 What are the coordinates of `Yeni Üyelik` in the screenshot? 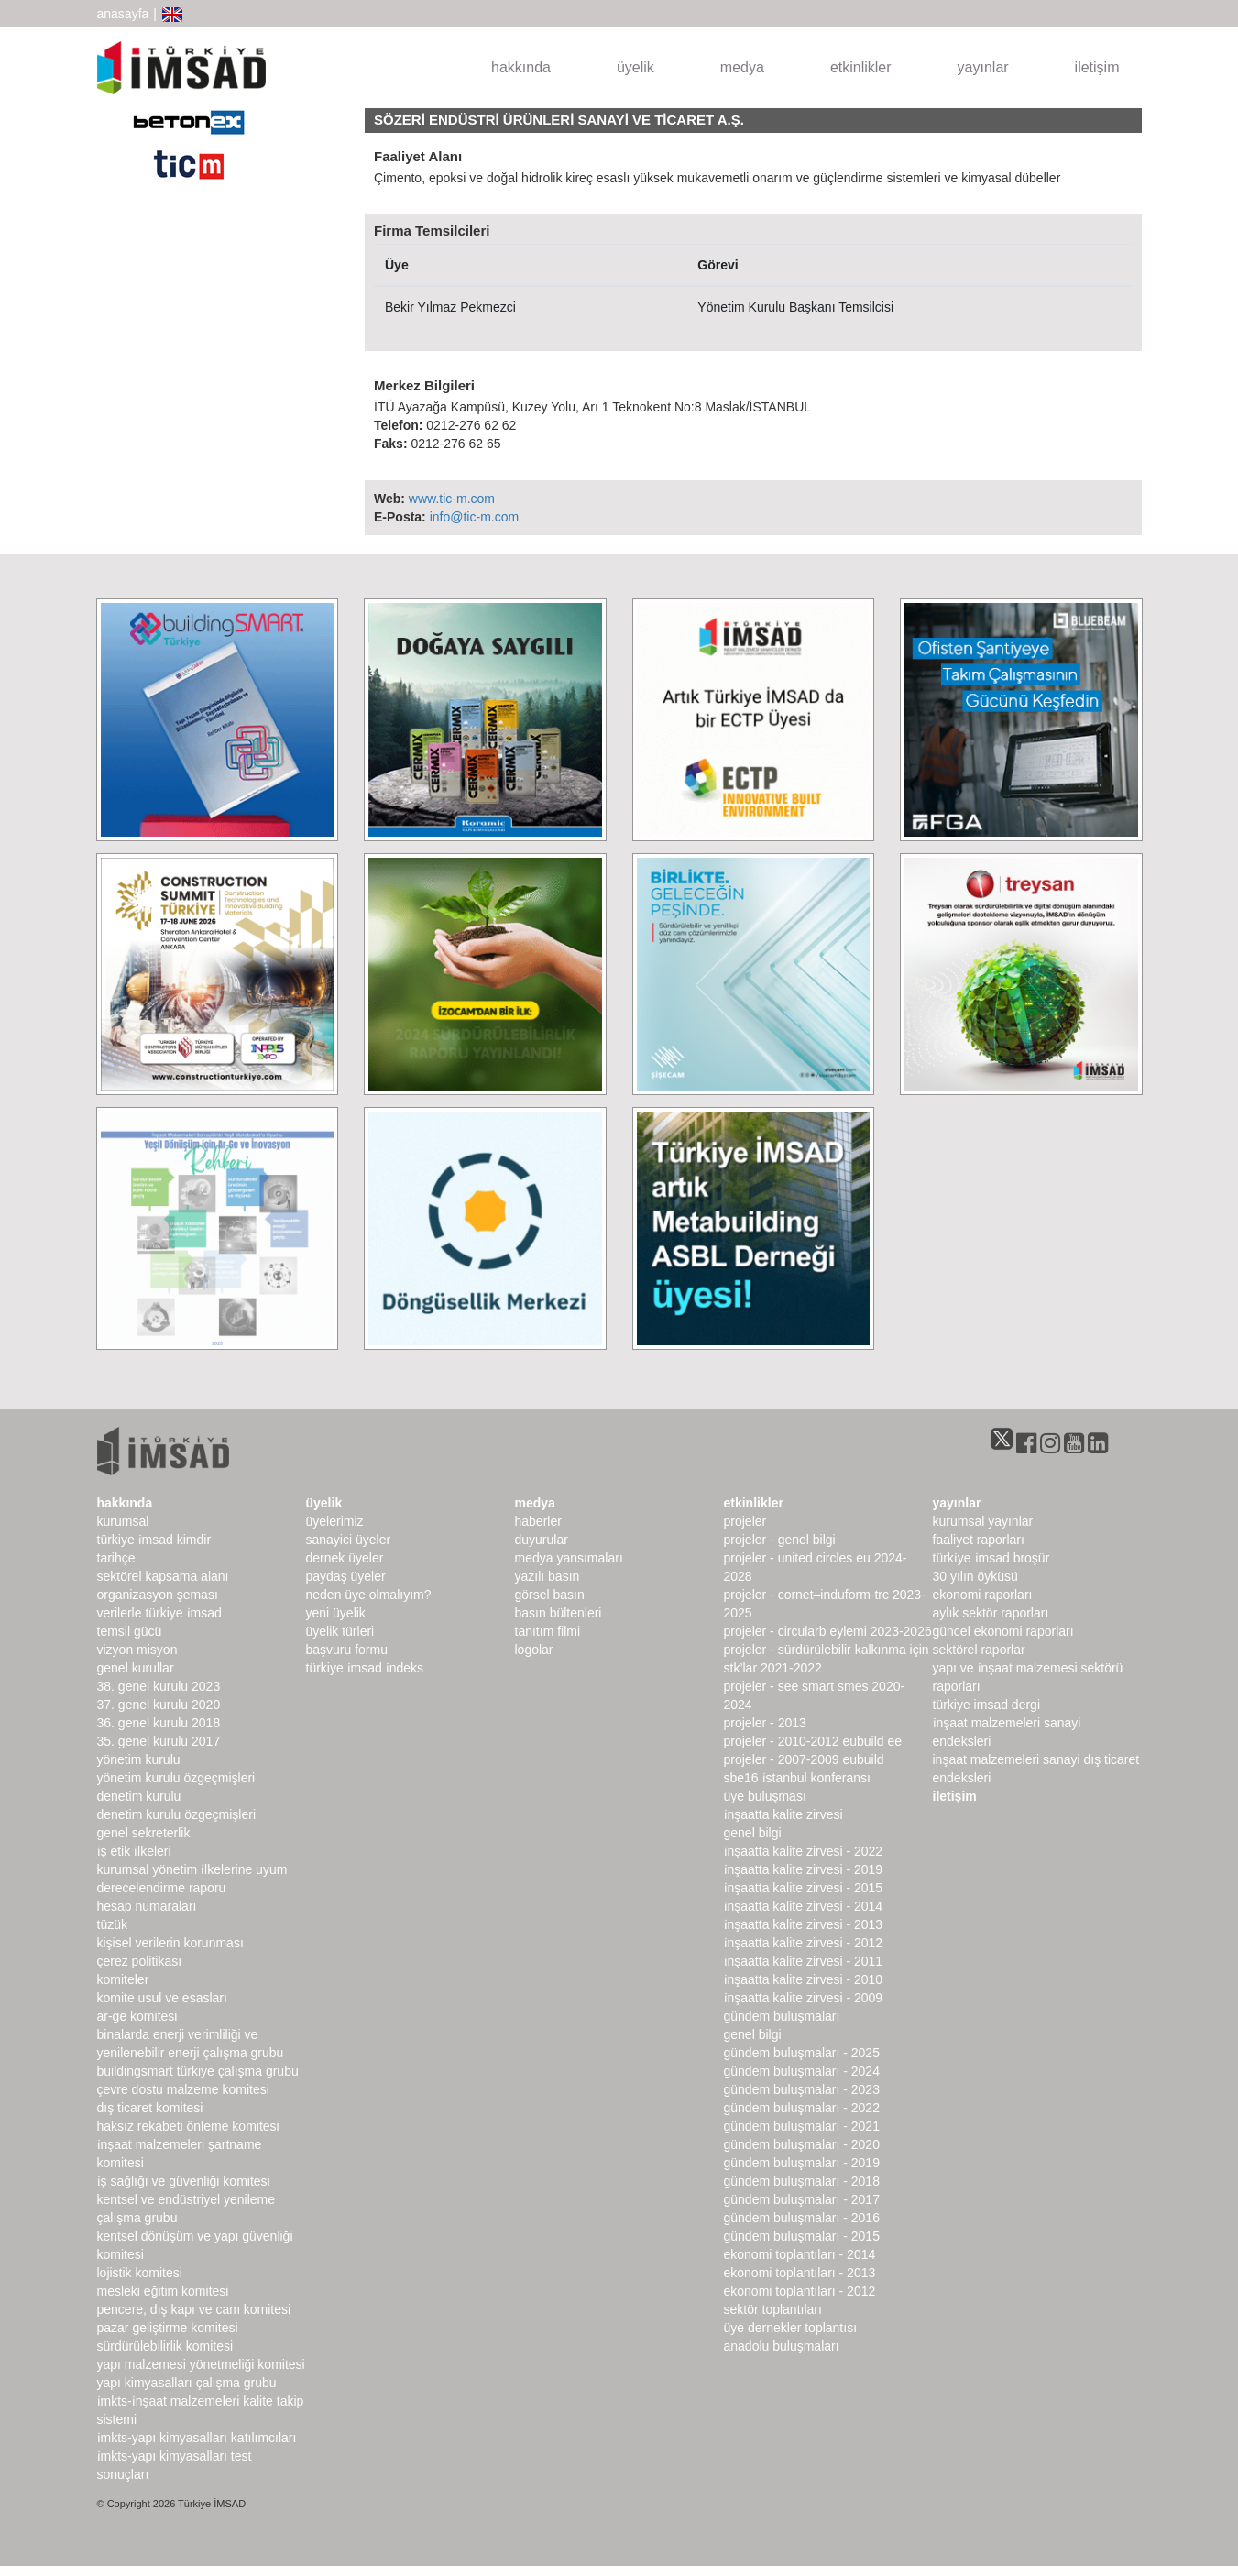 It's located at (336, 1613).